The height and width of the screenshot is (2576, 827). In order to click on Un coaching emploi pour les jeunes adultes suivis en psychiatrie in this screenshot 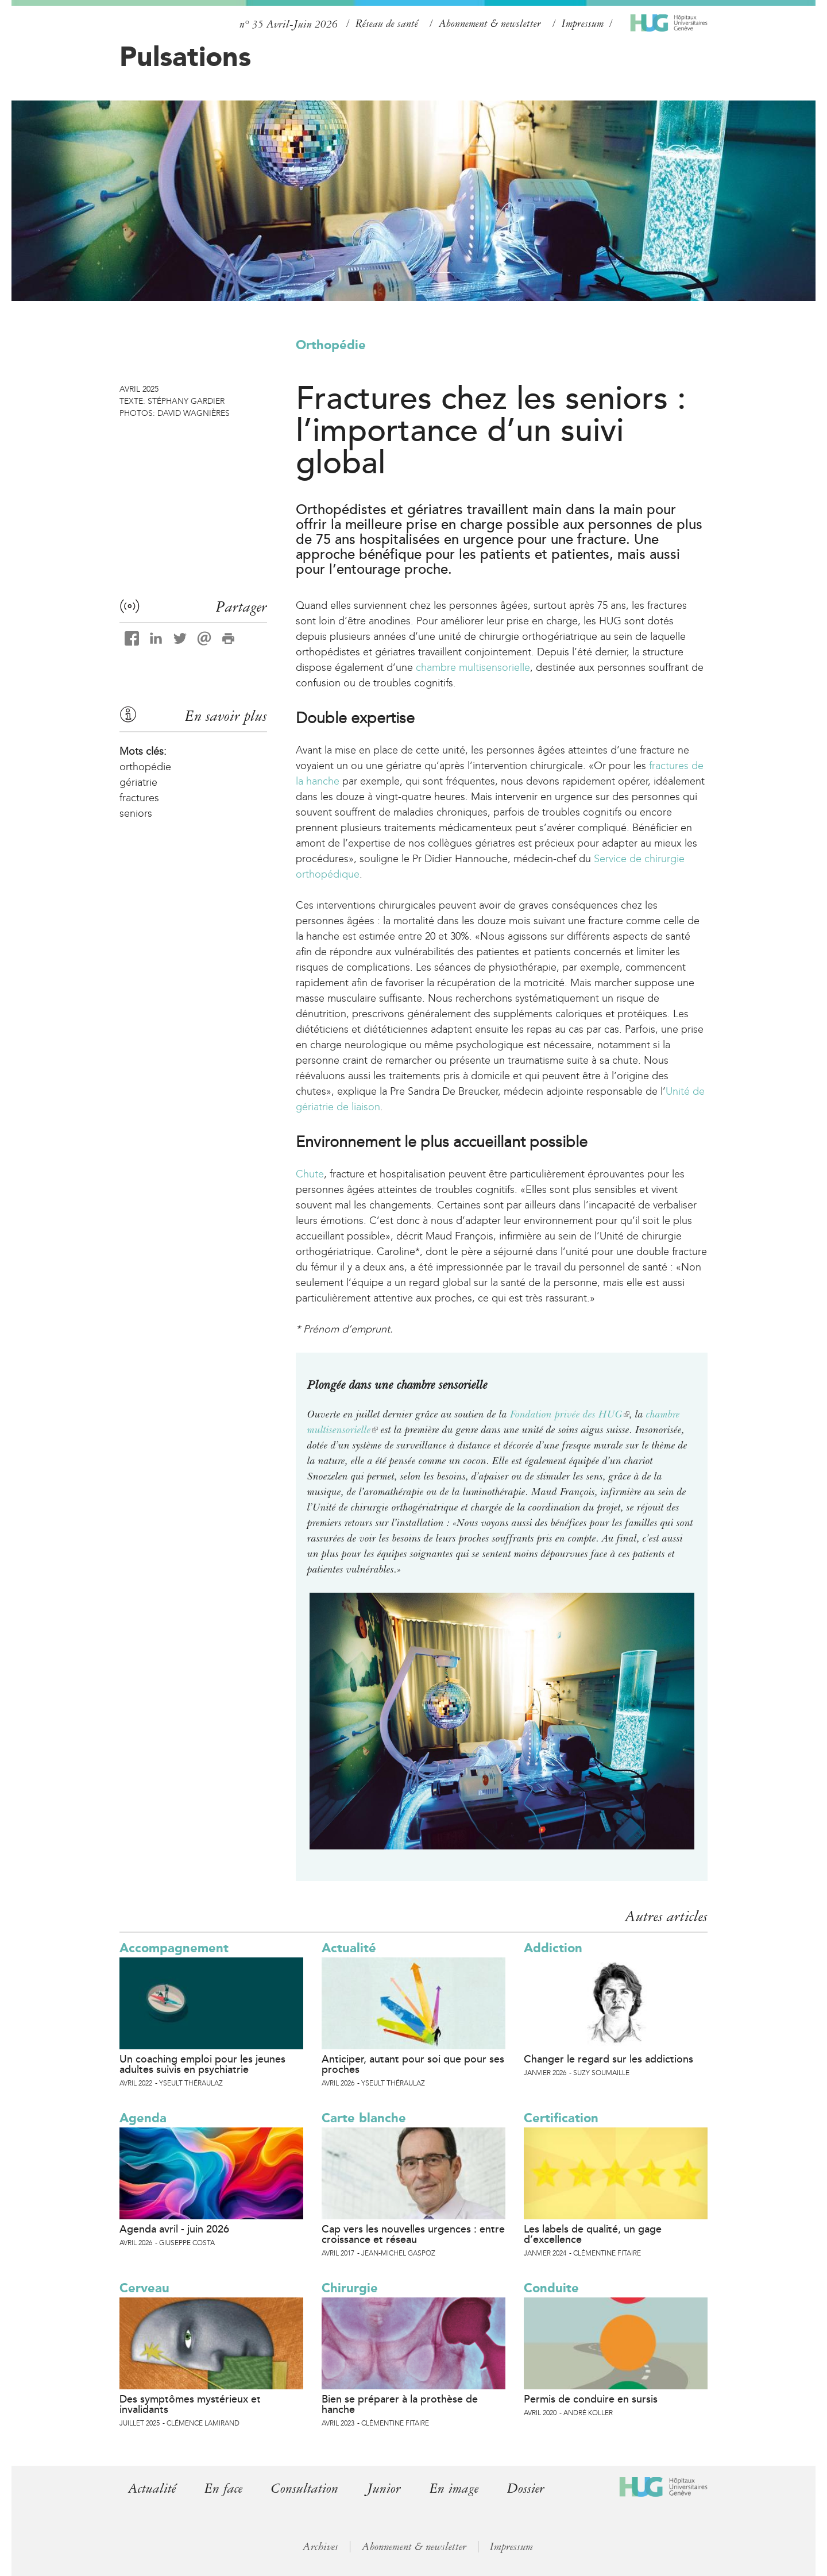, I will do `click(202, 2064)`.